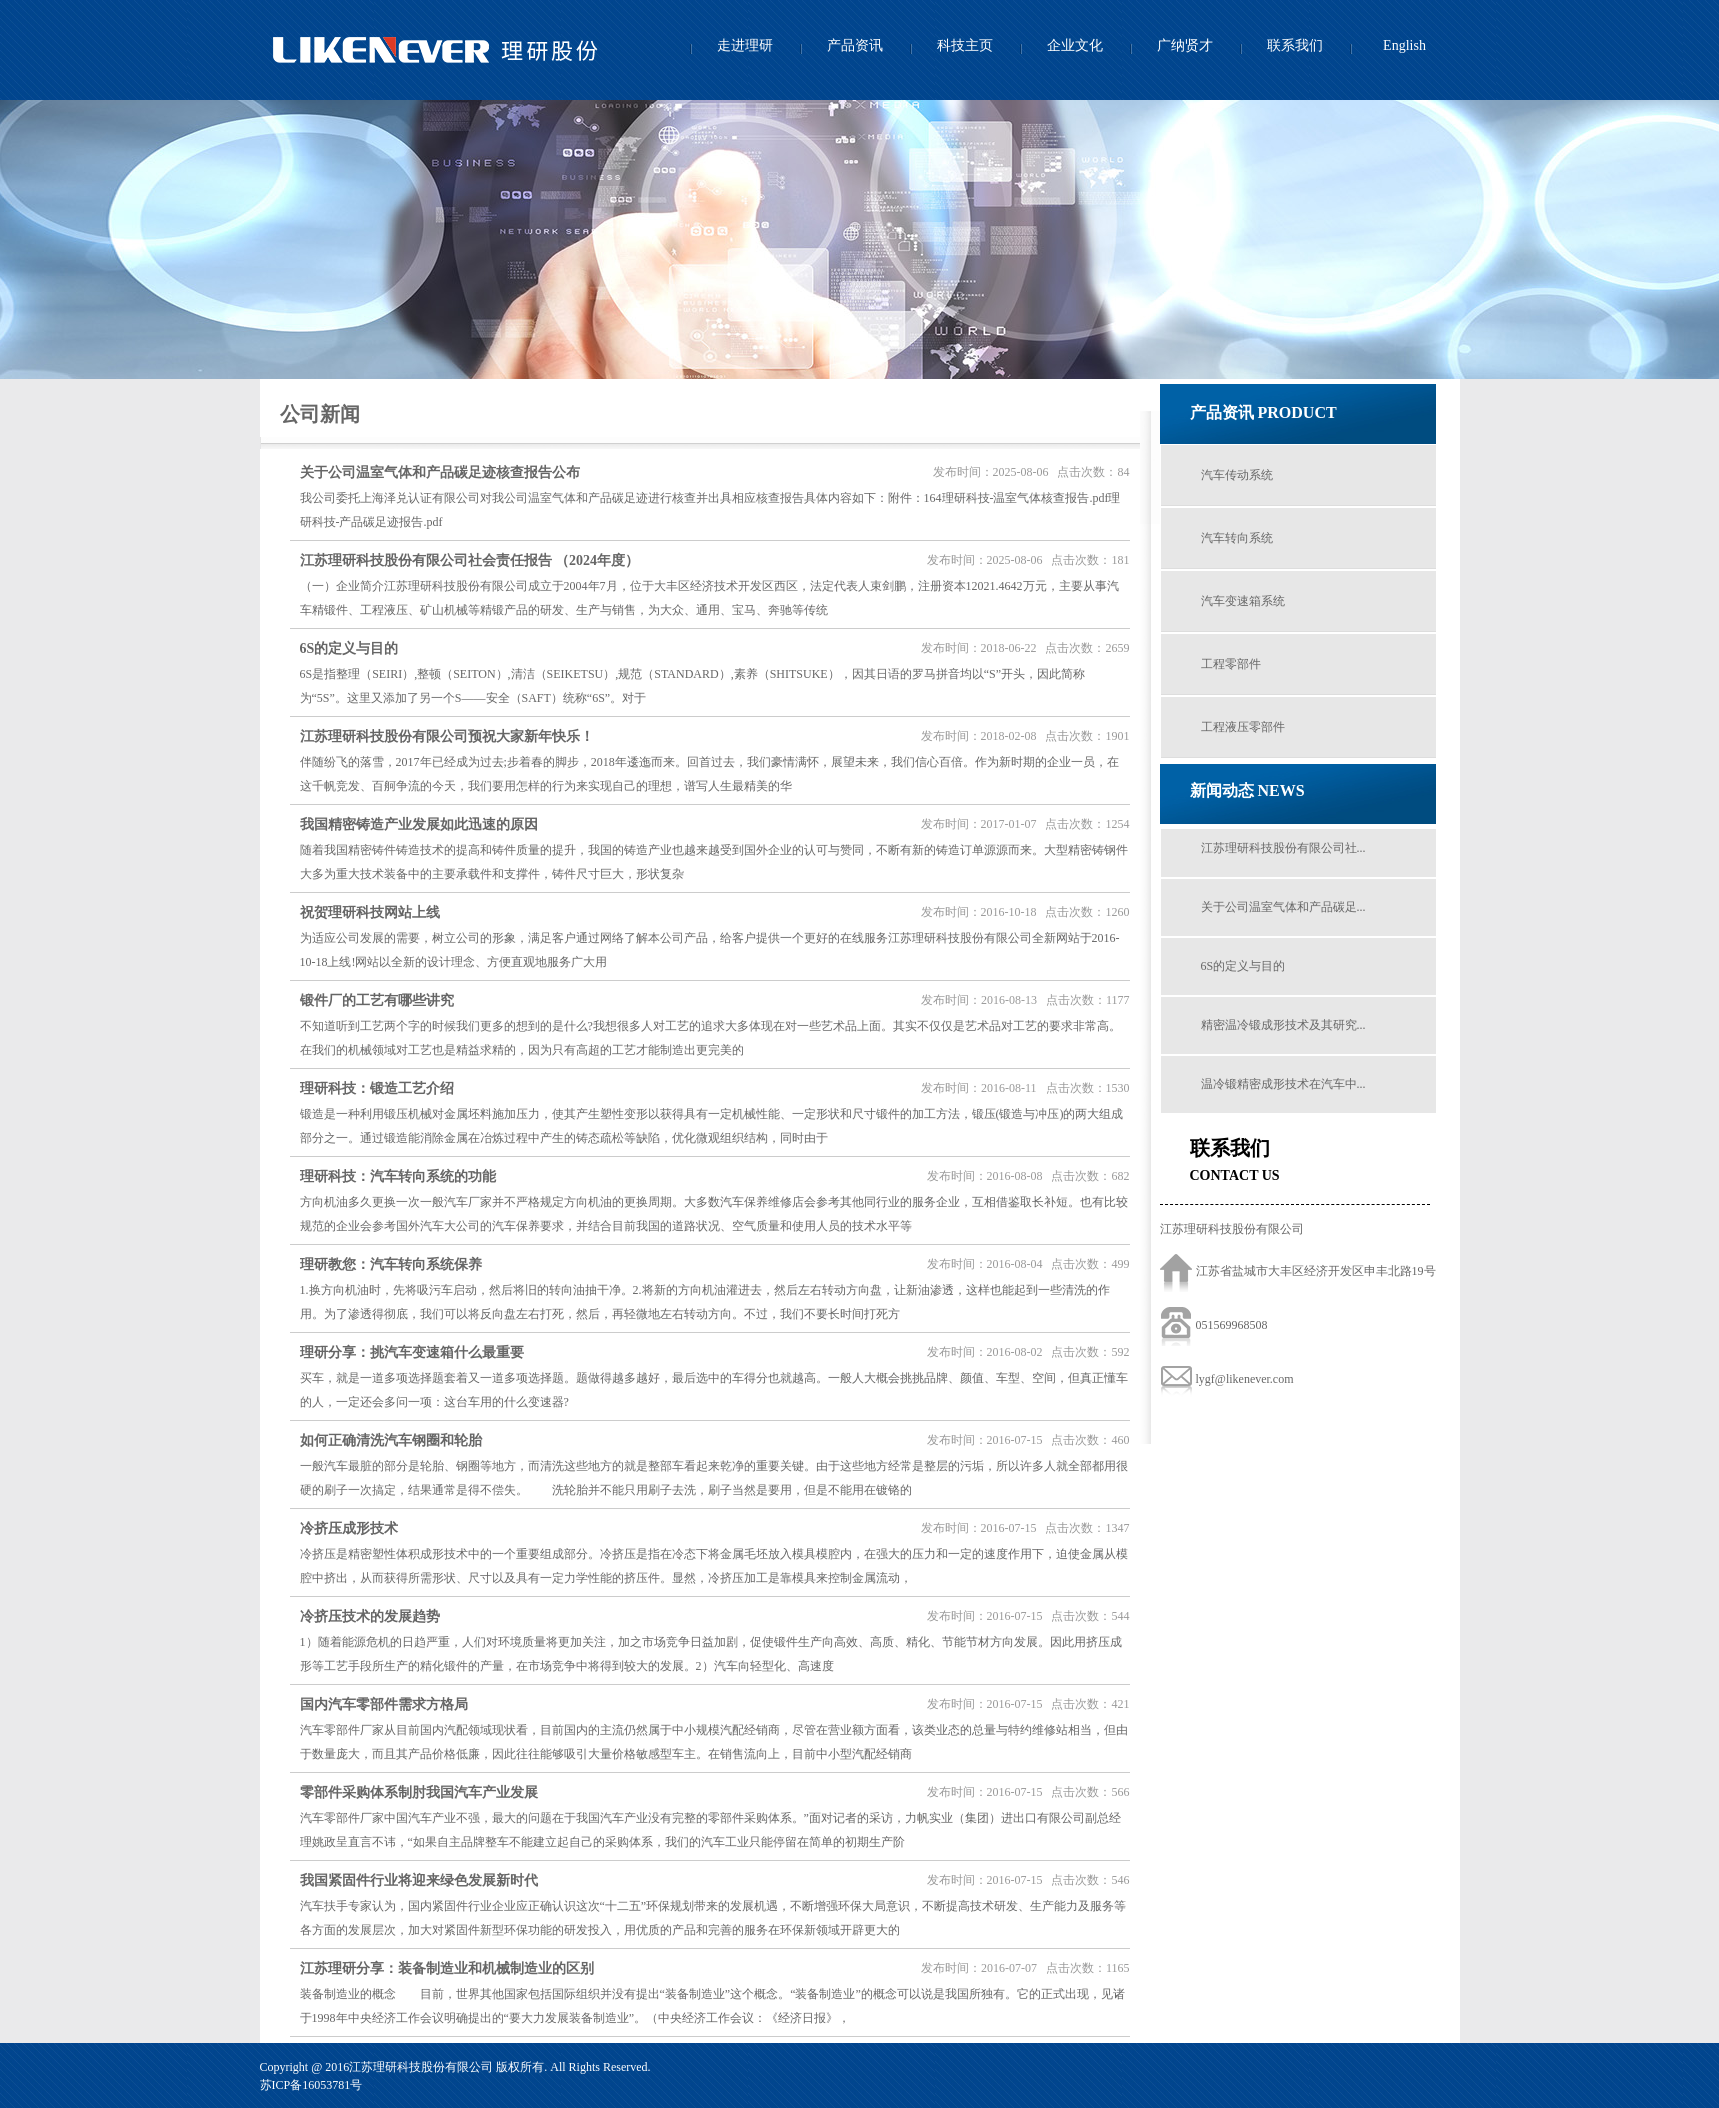 This screenshot has width=1719, height=2108. I want to click on 关于公司温室气体和产品碳足迹核查报告公布, so click(440, 472).